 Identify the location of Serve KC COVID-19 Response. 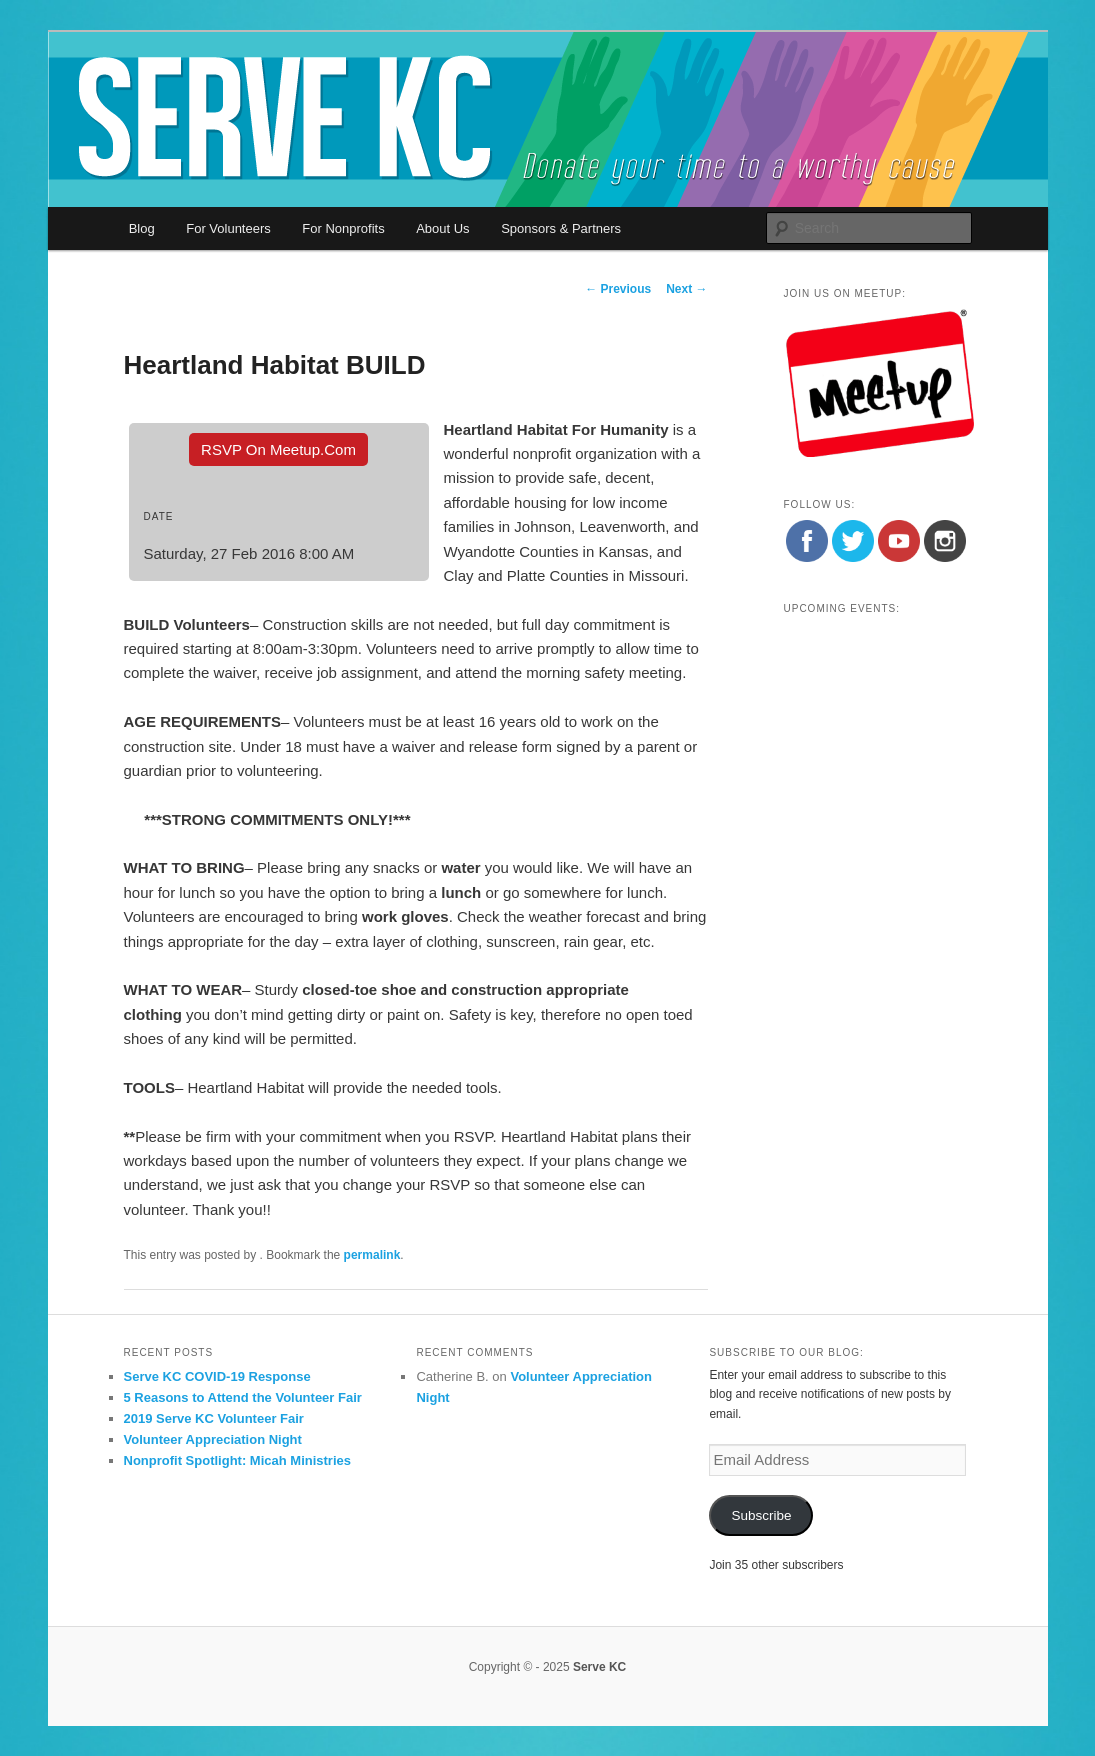
(217, 1376).